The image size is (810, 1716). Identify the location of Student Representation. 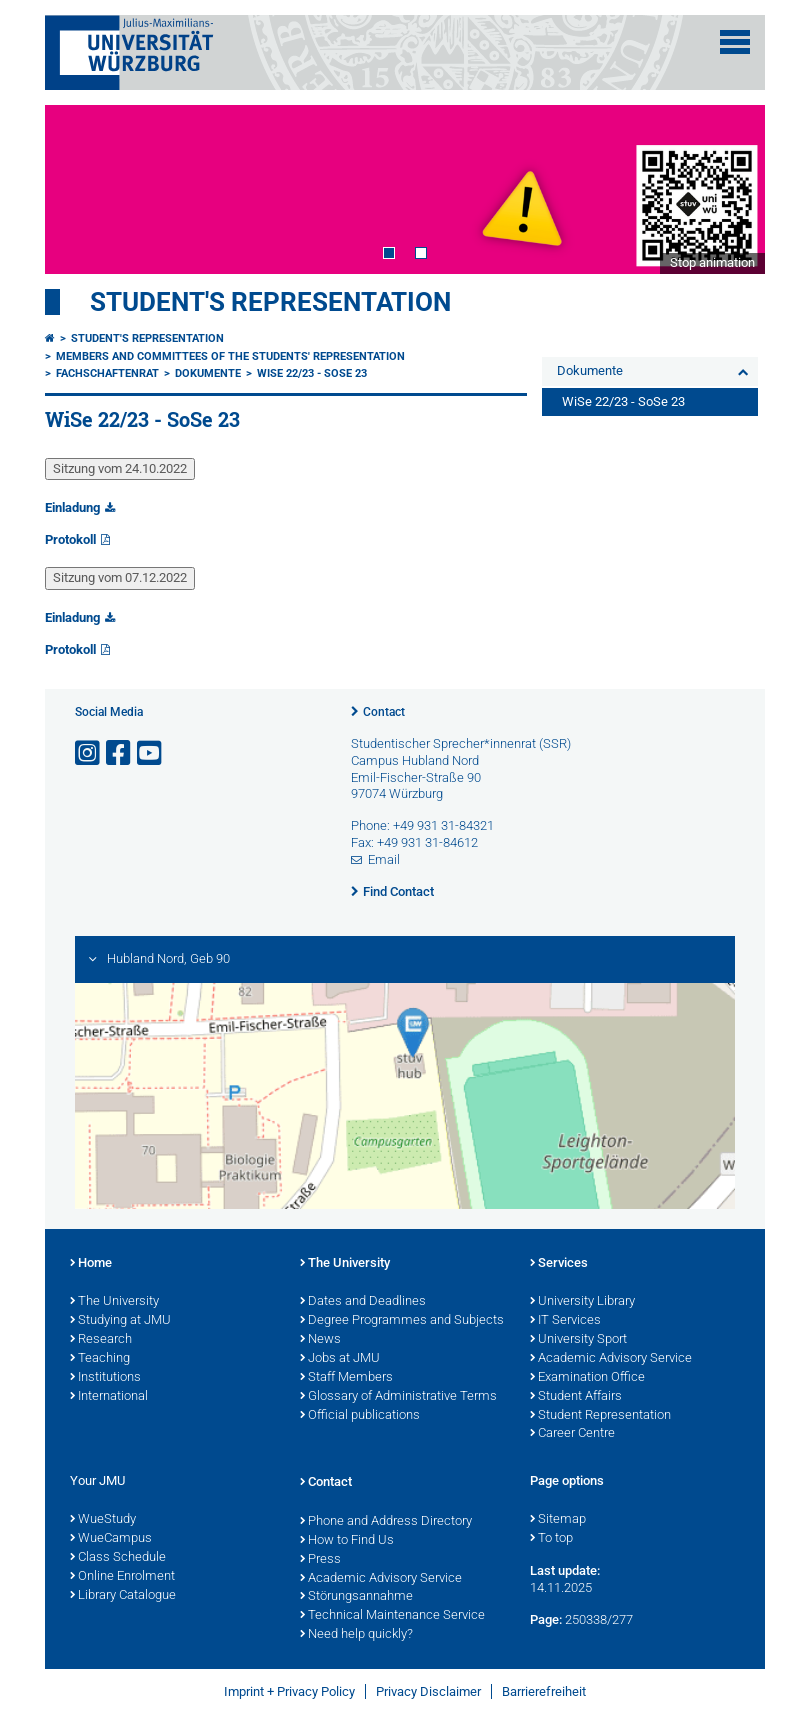
(600, 1416).